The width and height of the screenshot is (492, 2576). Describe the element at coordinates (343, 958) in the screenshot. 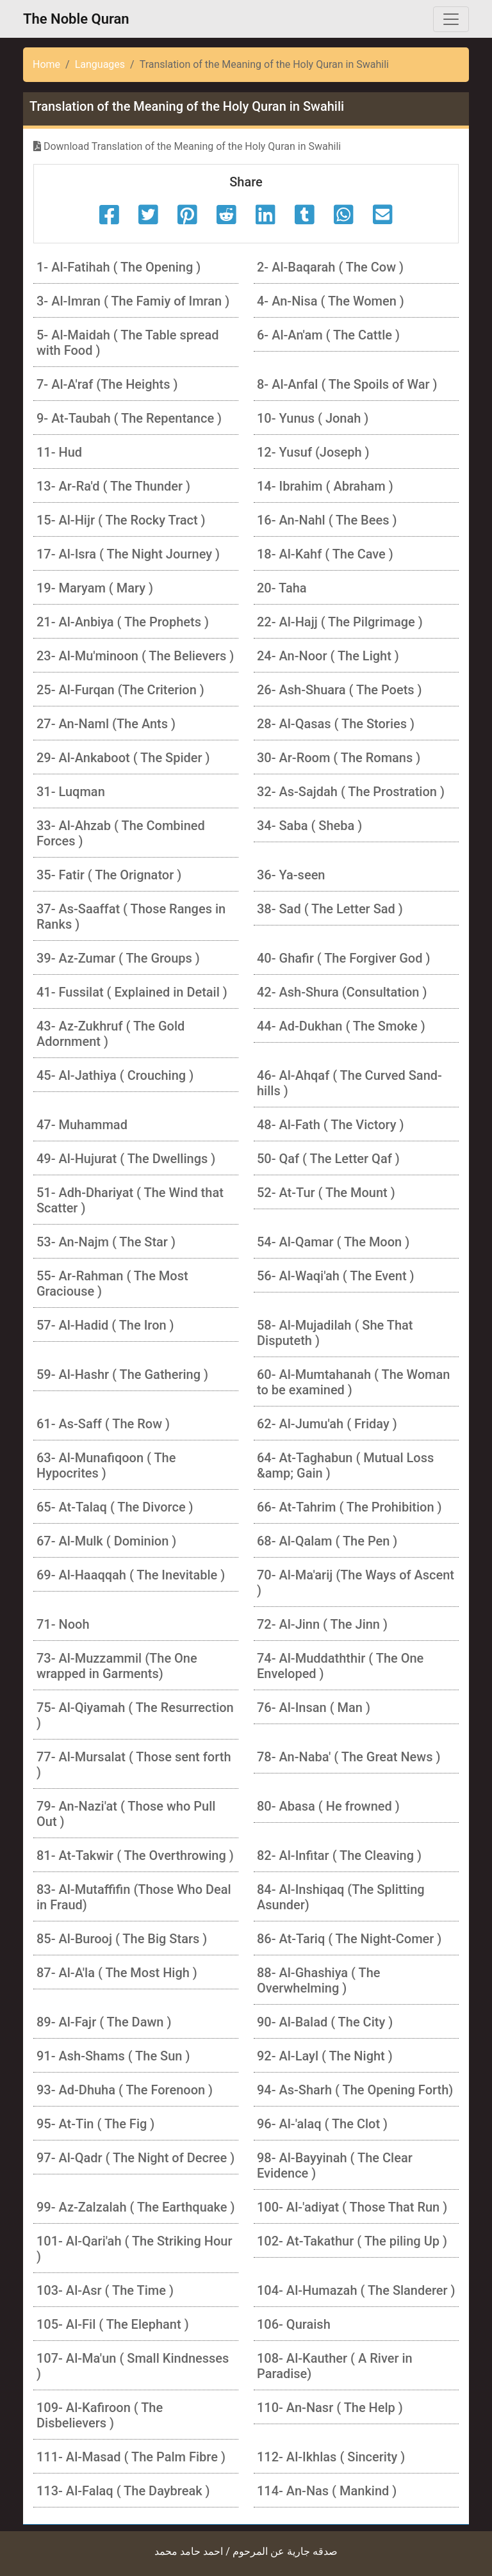

I see `40- Ghafir ( The Forgiver God )` at that location.